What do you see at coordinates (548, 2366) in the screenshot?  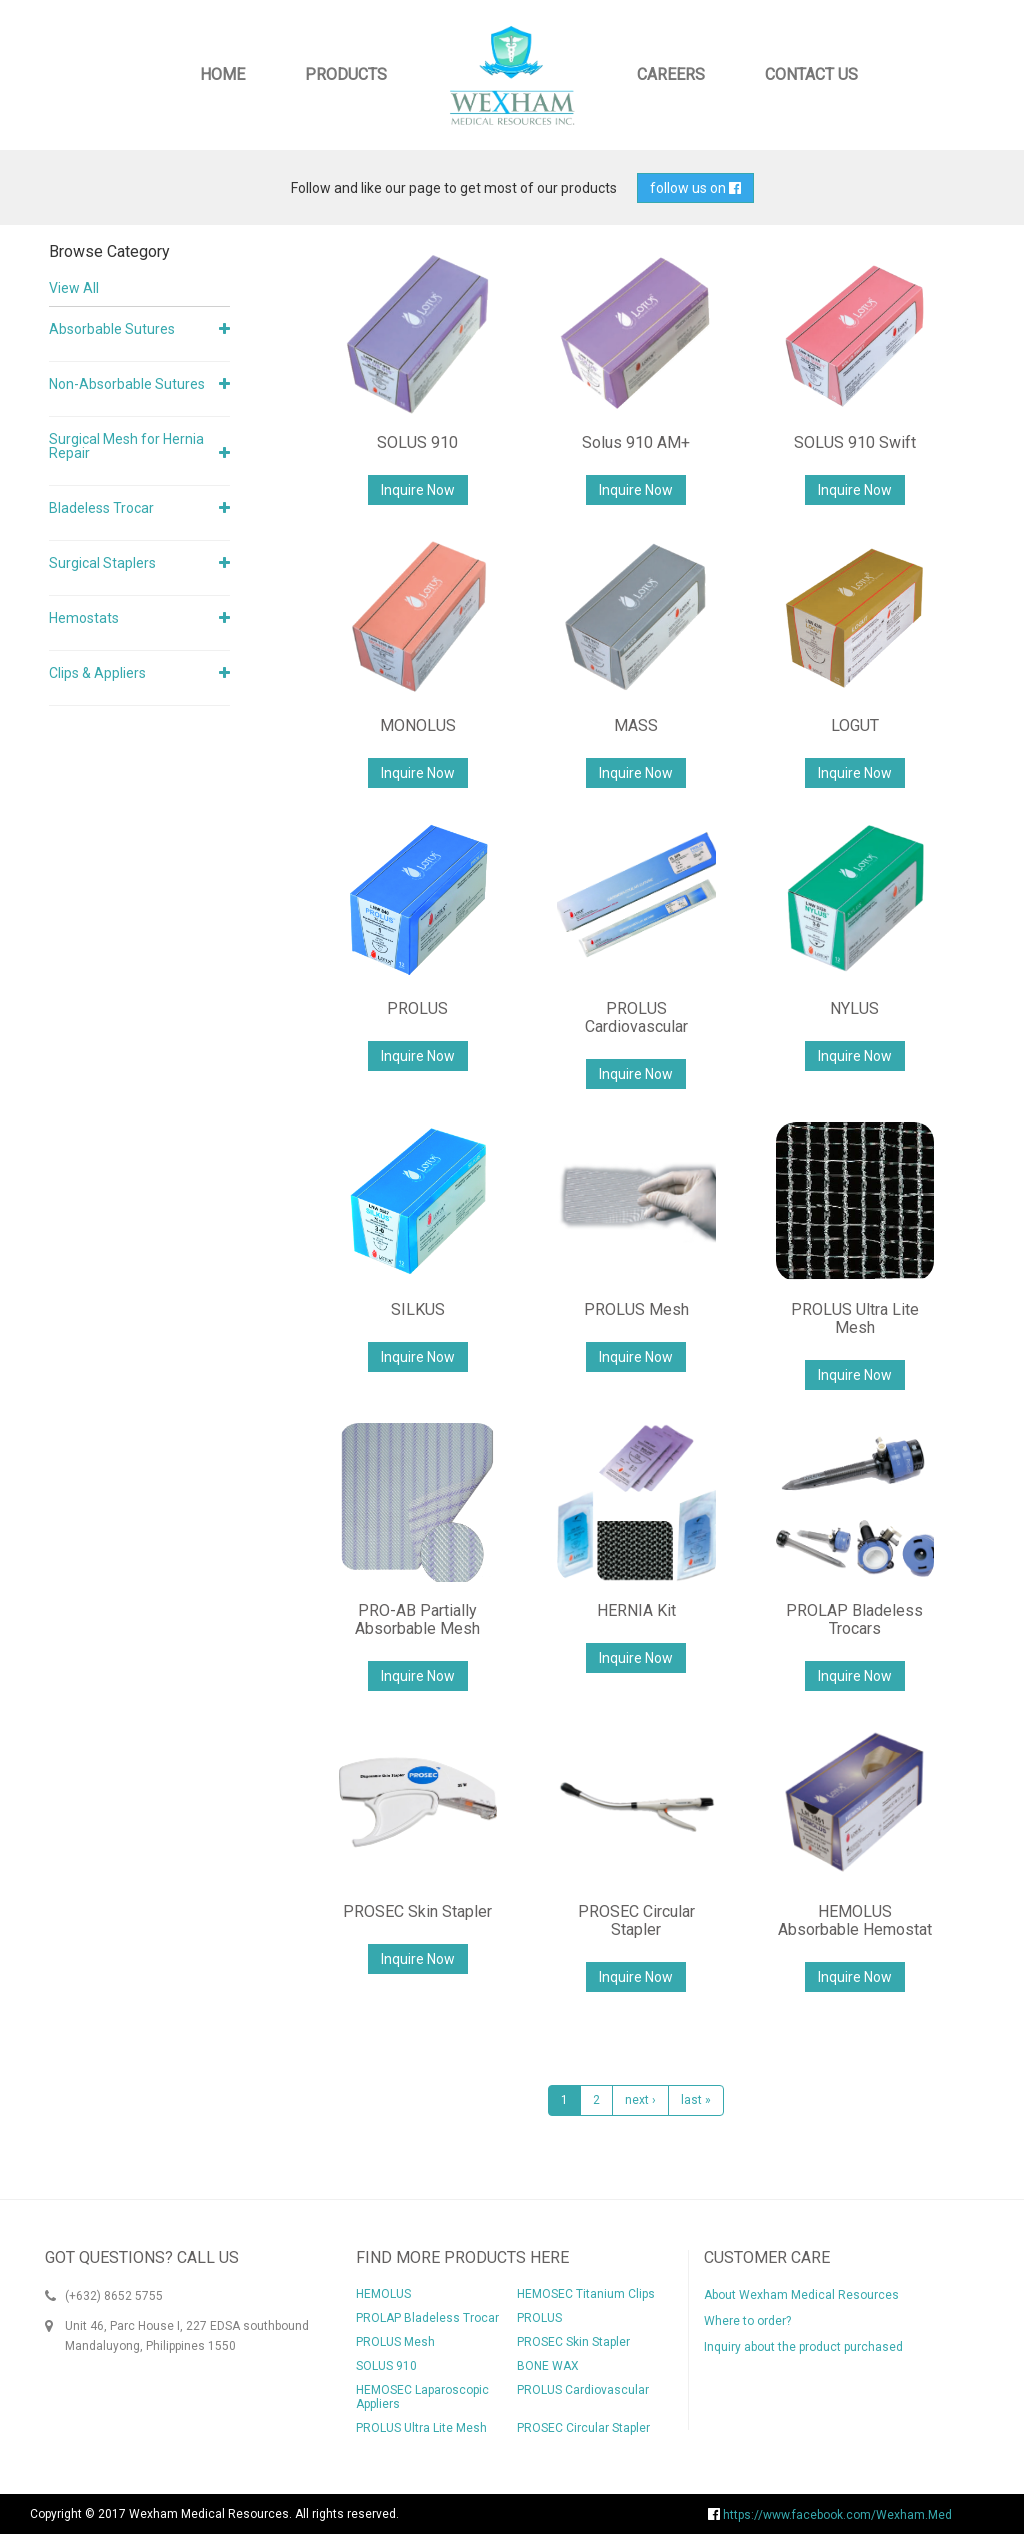 I see `BONE WAX` at bounding box center [548, 2366].